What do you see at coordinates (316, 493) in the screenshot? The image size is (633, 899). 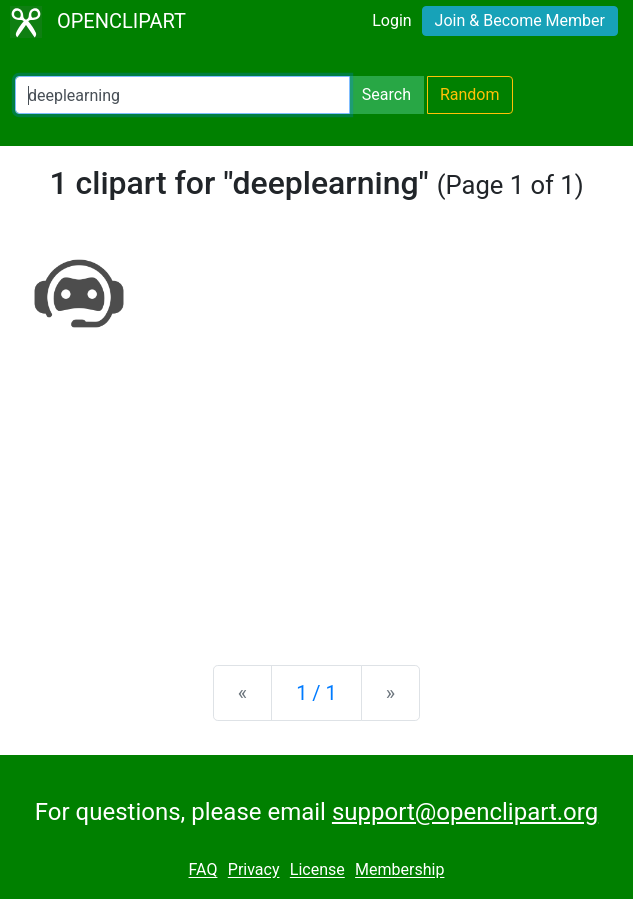 I see `[Advertisement]` at bounding box center [316, 493].